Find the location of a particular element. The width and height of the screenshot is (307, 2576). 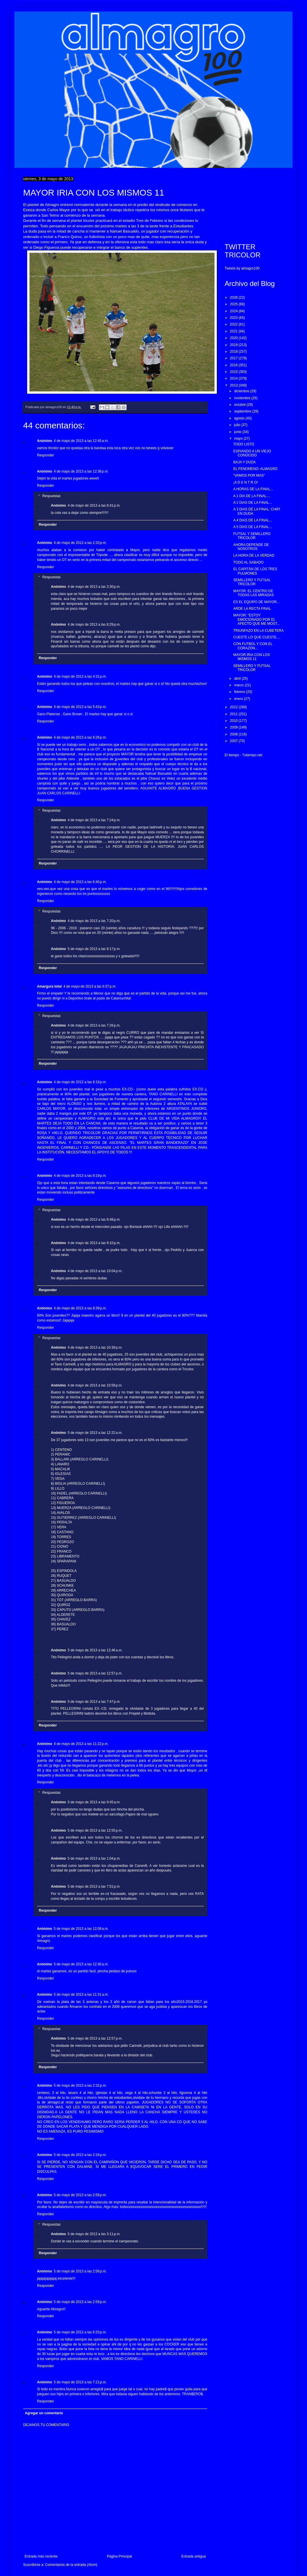

EL CAPITÁN DE LOS TRES PULMONES is located at coordinates (255, 571).